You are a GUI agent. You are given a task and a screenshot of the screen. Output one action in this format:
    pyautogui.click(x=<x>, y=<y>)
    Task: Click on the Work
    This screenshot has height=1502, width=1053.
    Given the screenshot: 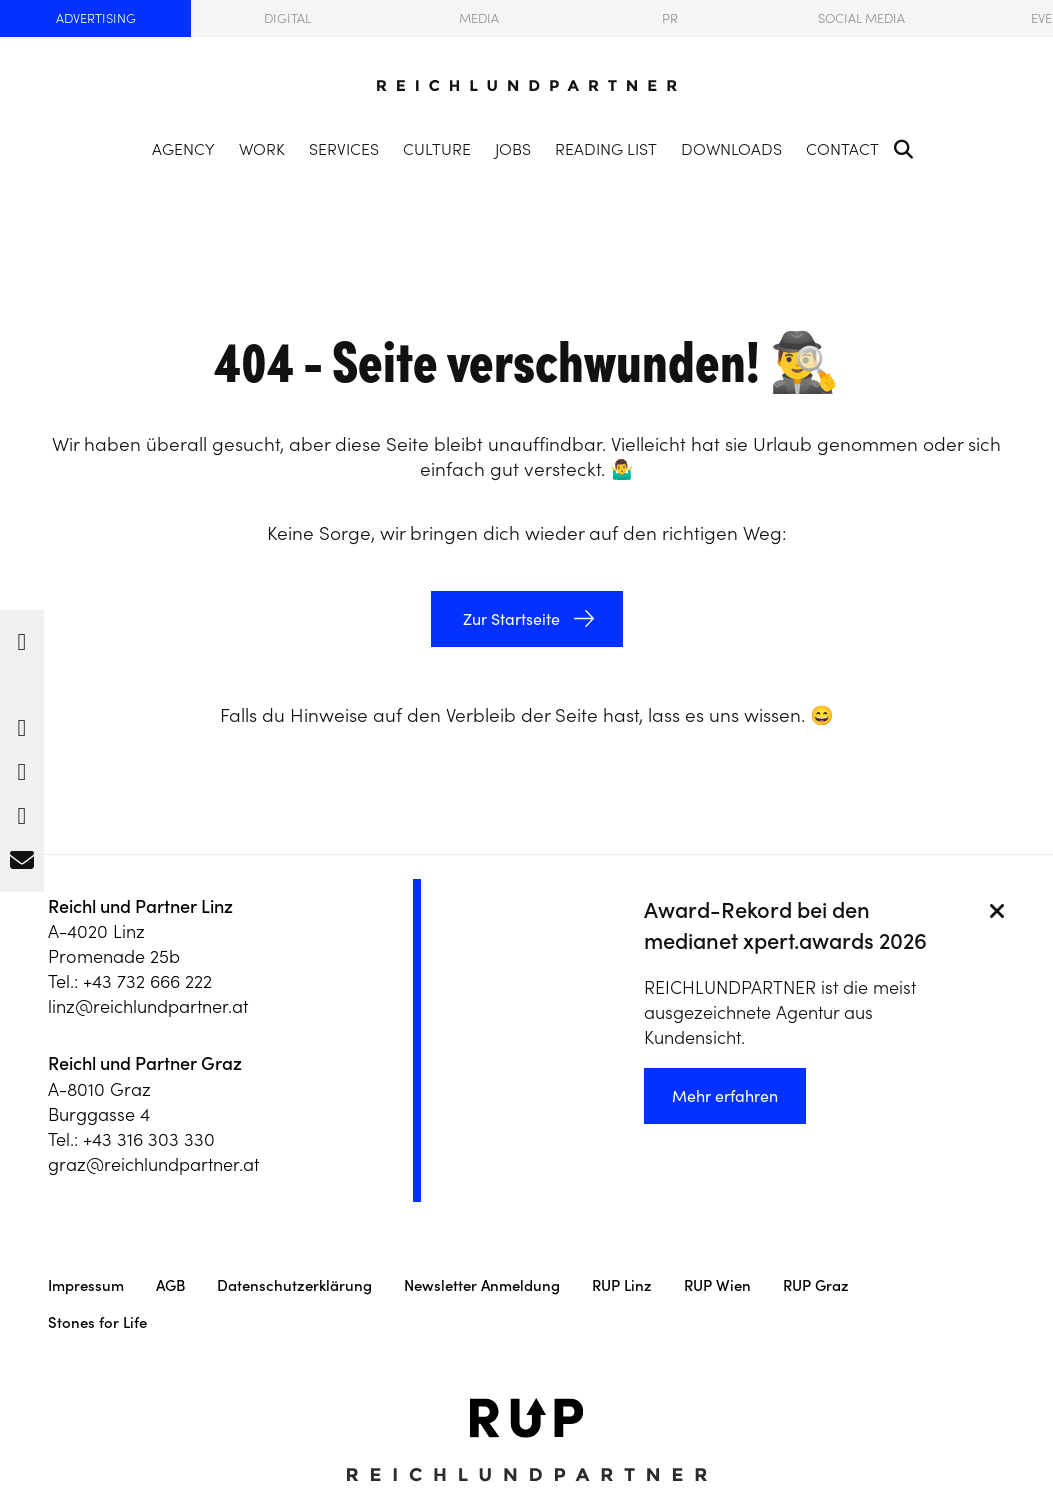 What is the action you would take?
    pyautogui.click(x=262, y=149)
    